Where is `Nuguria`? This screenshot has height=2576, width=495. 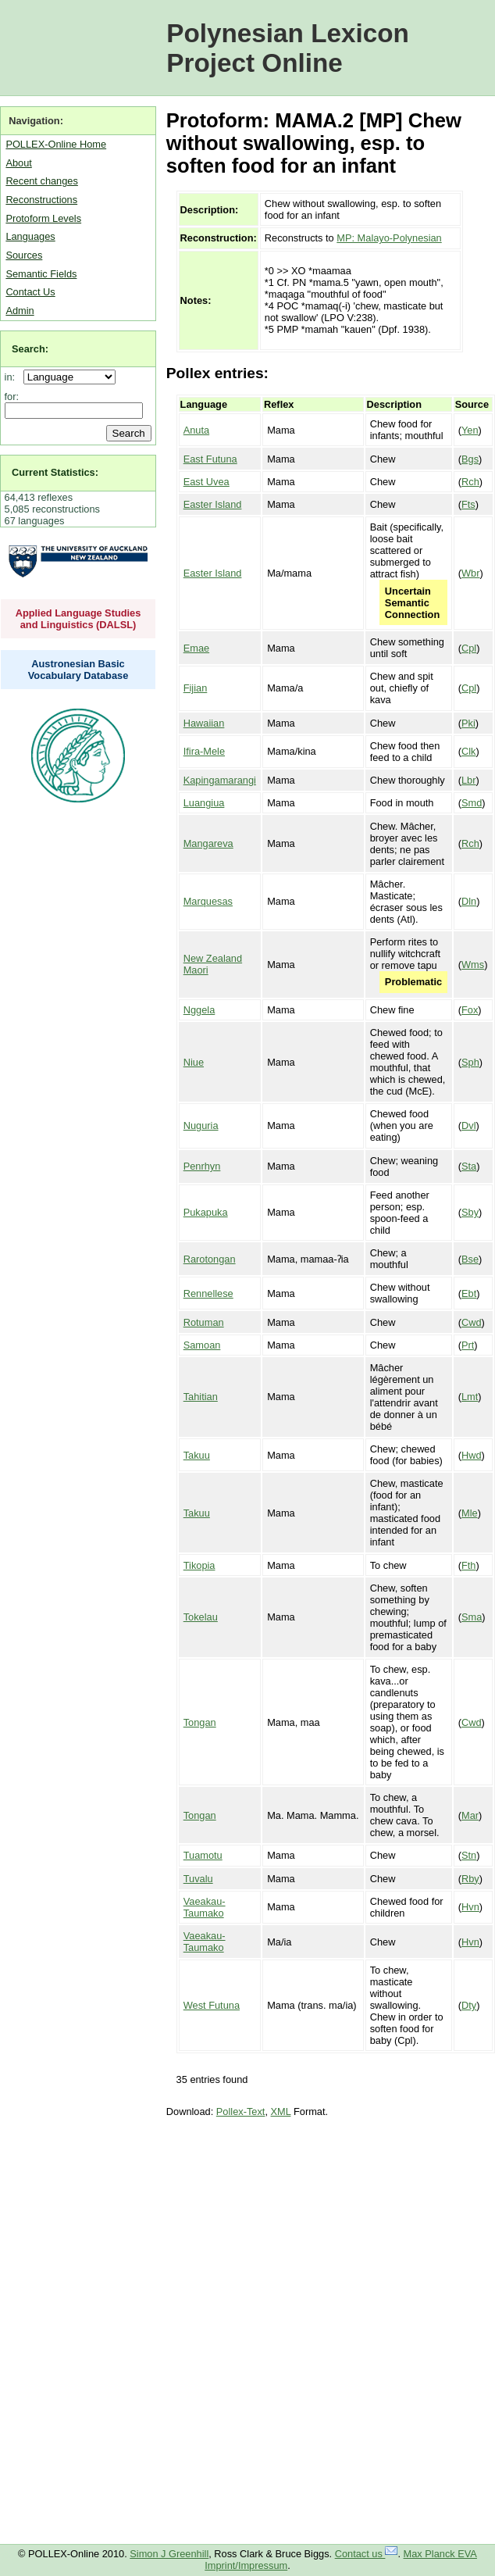 Nuguria is located at coordinates (201, 1125).